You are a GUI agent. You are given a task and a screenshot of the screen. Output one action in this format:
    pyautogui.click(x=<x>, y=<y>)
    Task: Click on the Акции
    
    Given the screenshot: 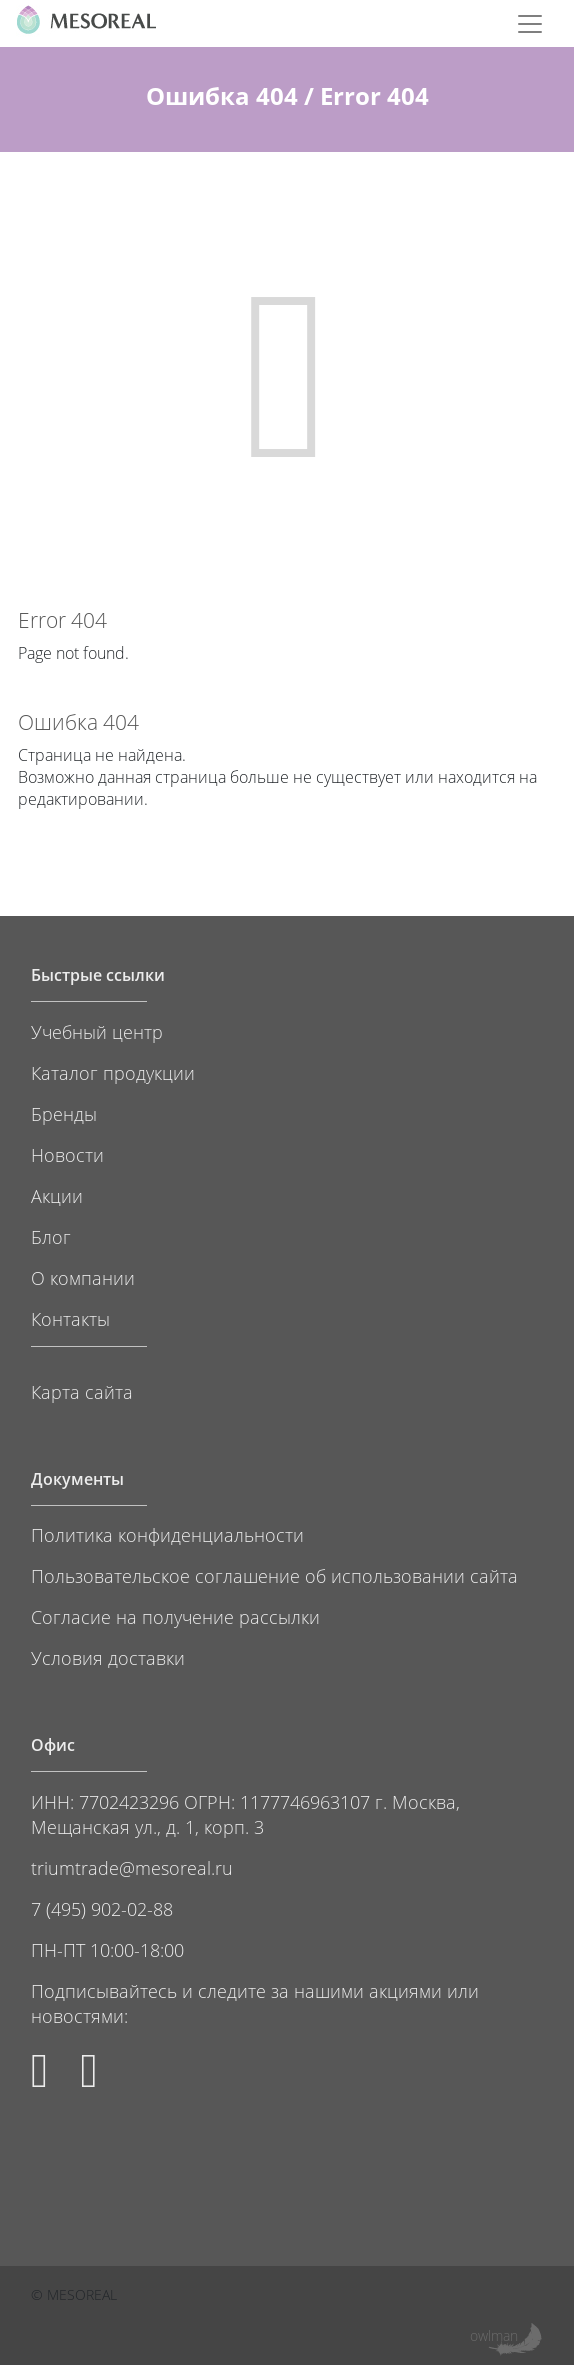 What is the action you would take?
    pyautogui.click(x=57, y=1195)
    